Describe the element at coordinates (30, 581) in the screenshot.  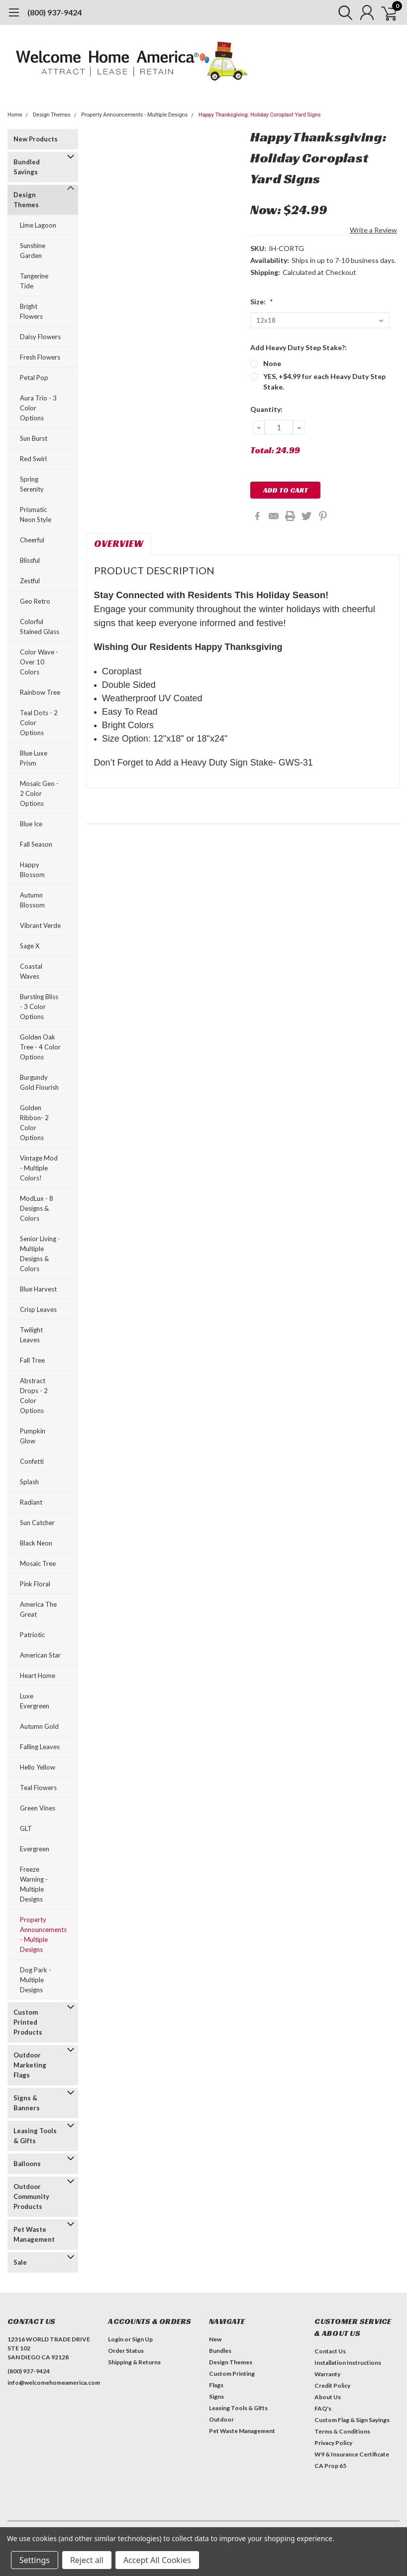
I see `Zestful` at that location.